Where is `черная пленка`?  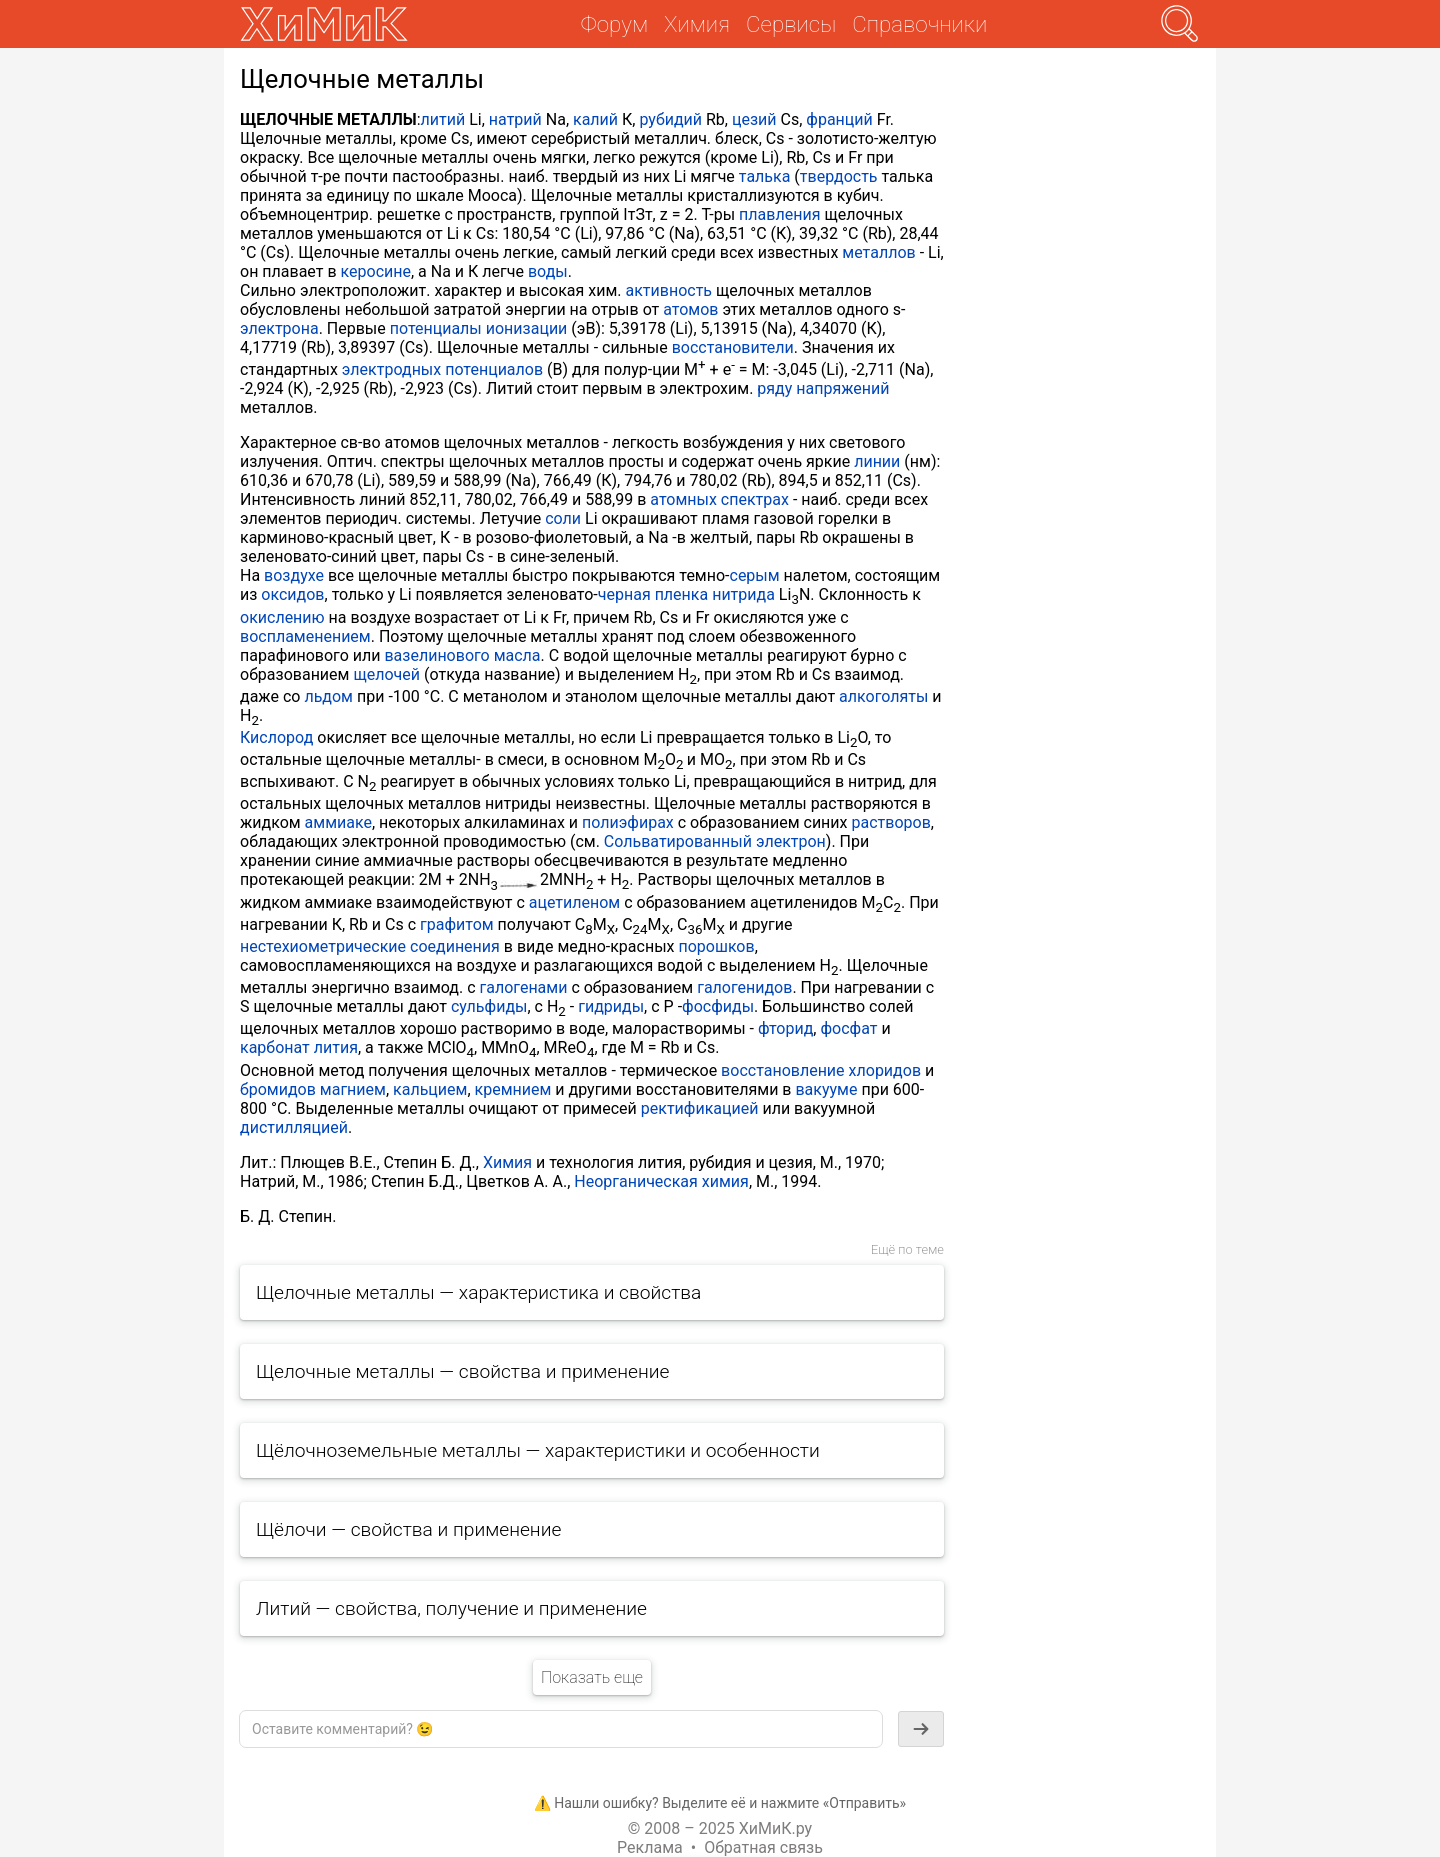 черная пленка is located at coordinates (653, 594).